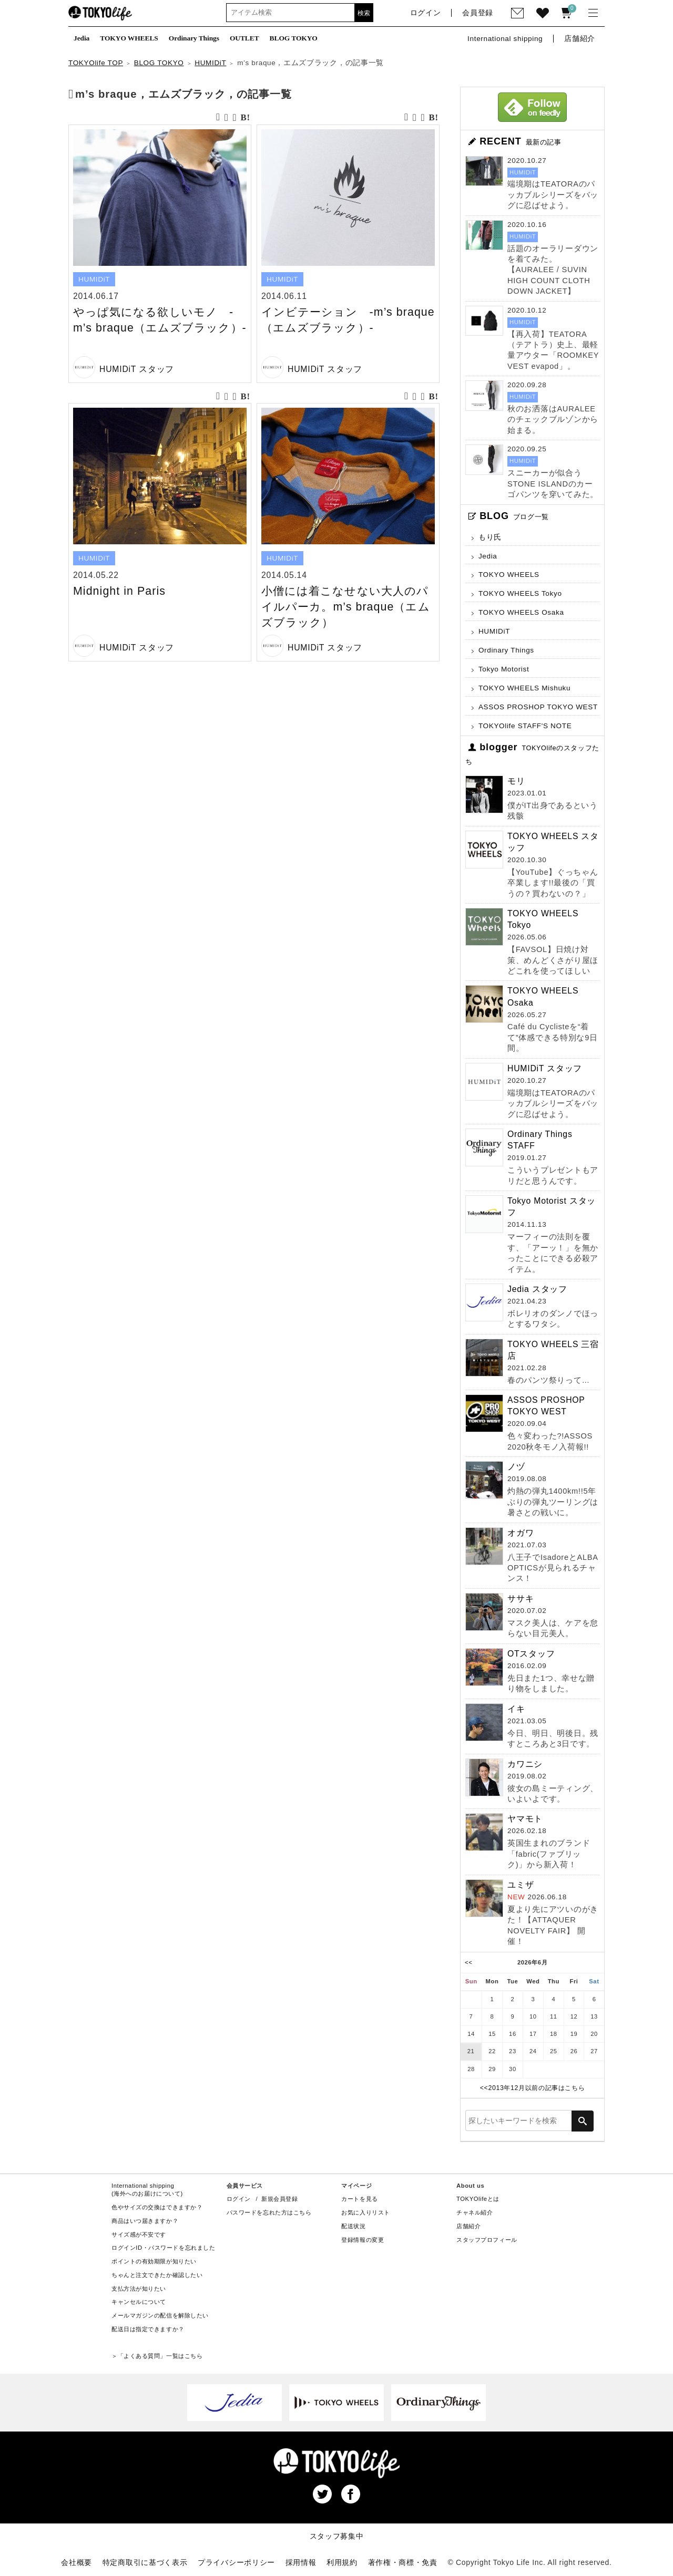  Describe the element at coordinates (301, 2562) in the screenshot. I see `採用情報` at that location.